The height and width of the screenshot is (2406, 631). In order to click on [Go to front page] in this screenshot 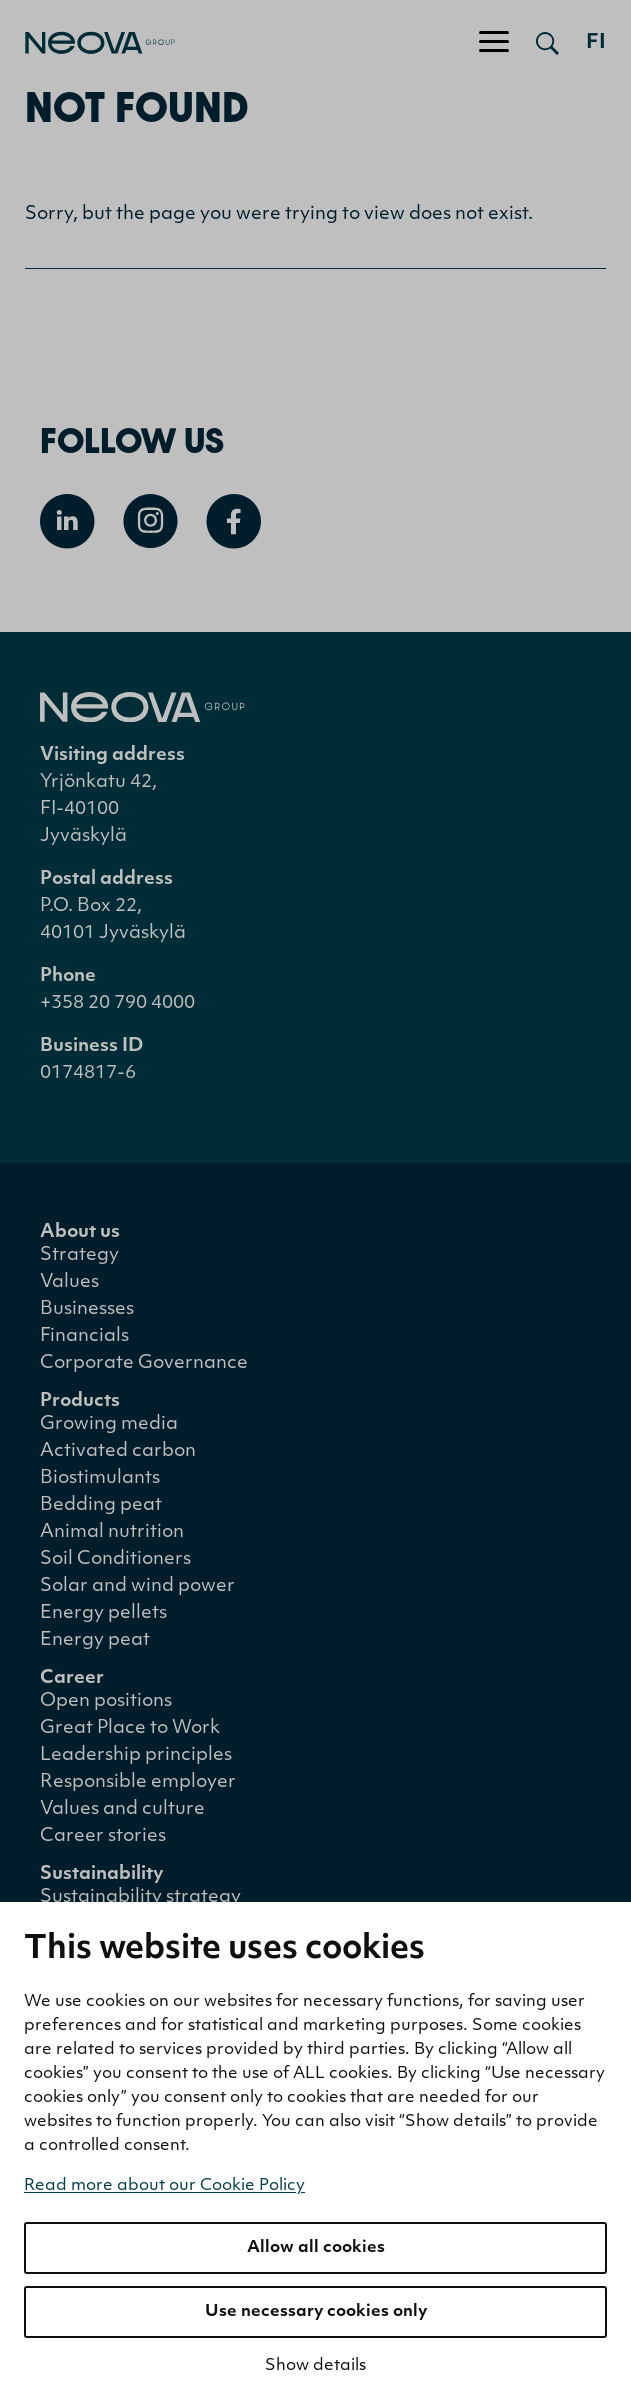, I will do `click(87, 43)`.